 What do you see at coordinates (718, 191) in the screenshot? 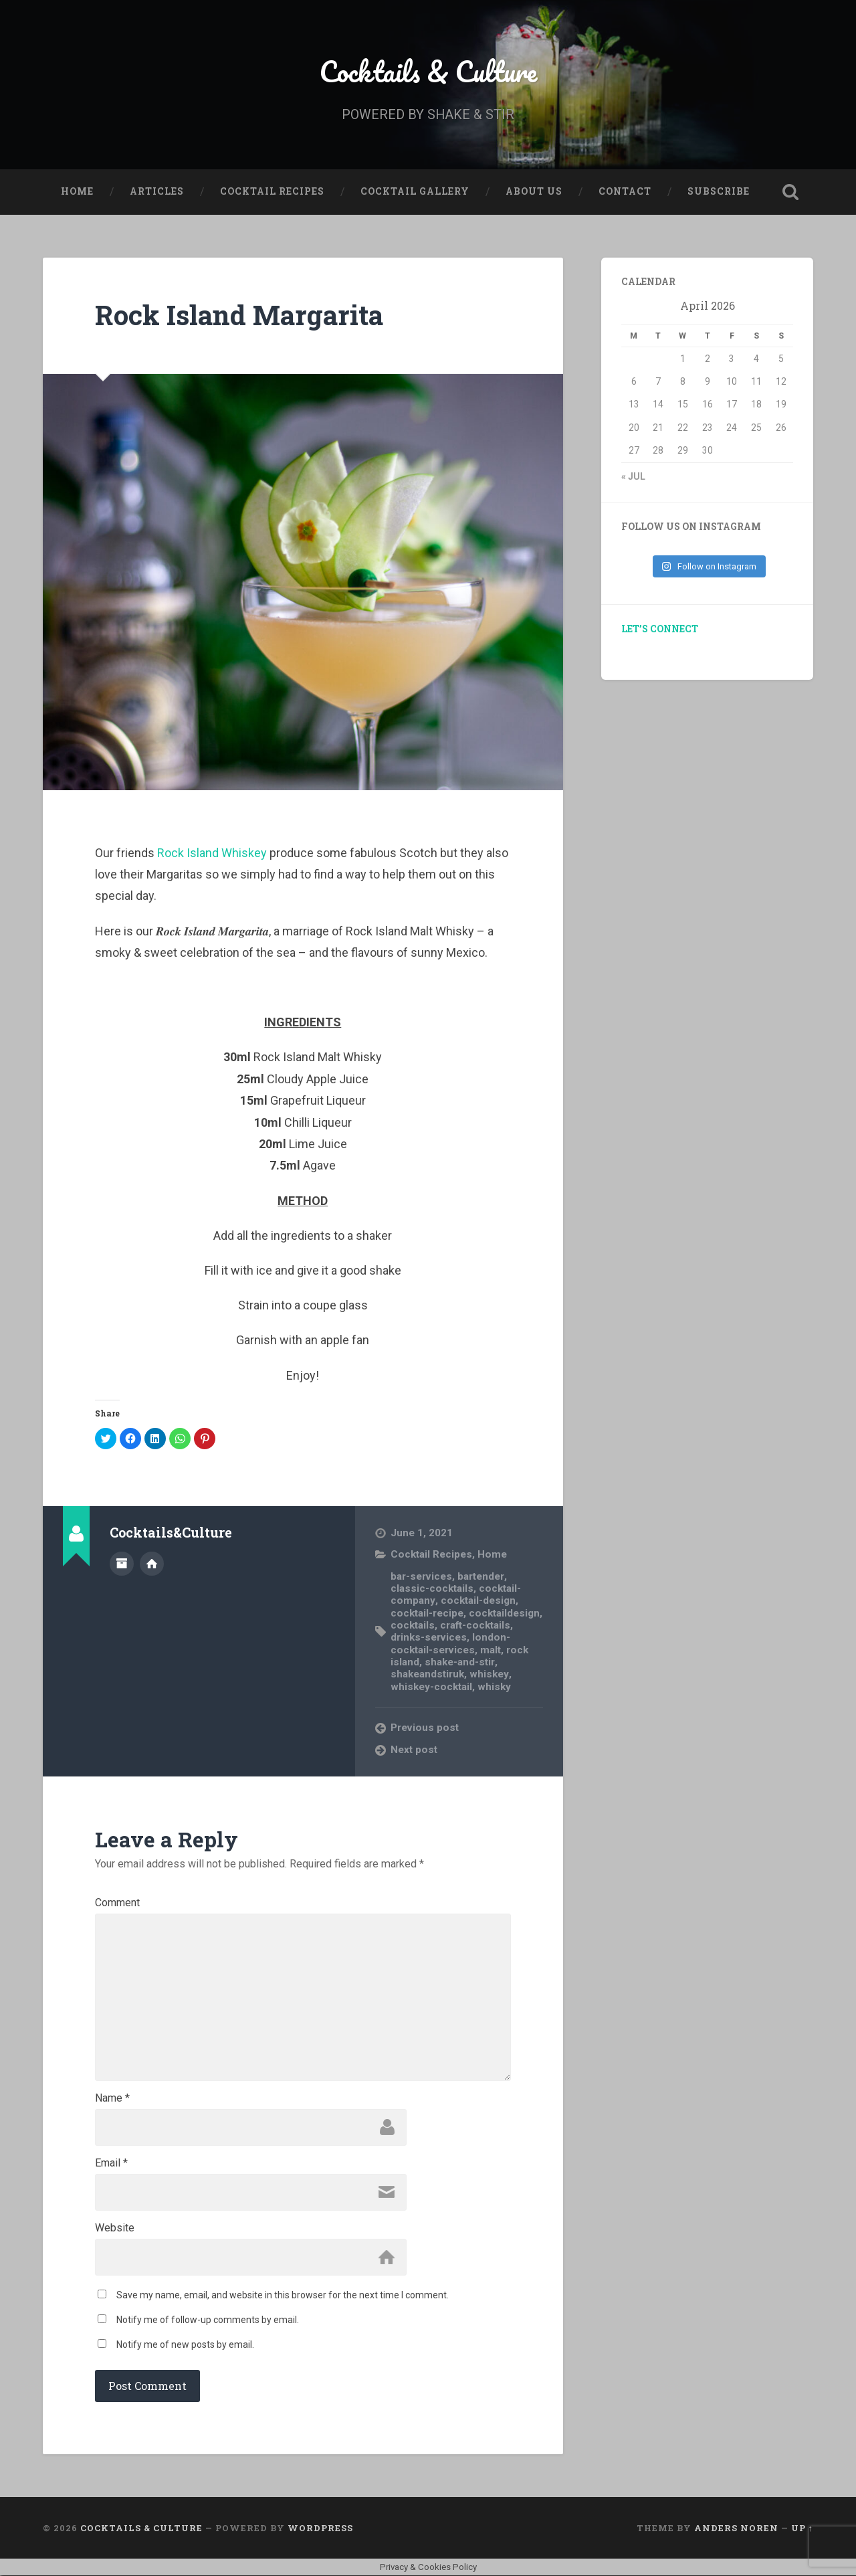
I see `Subscribe` at bounding box center [718, 191].